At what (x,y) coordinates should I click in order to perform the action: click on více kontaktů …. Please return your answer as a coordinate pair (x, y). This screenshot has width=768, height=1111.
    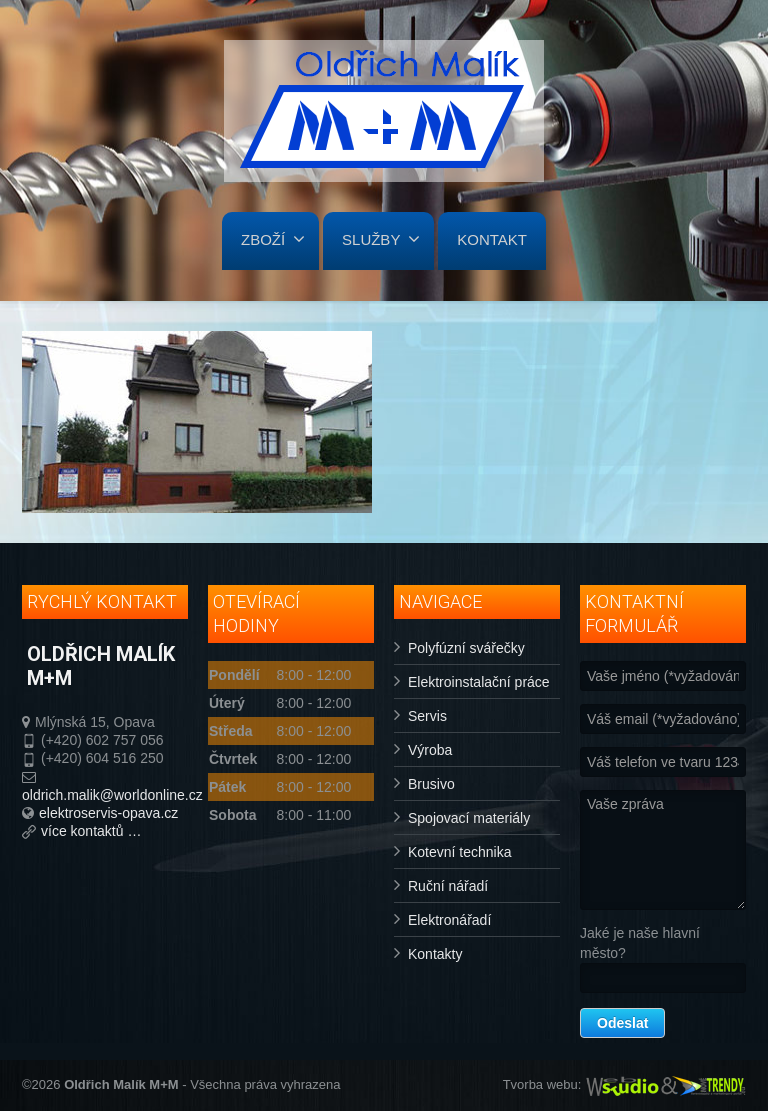
    Looking at the image, I should click on (91, 831).